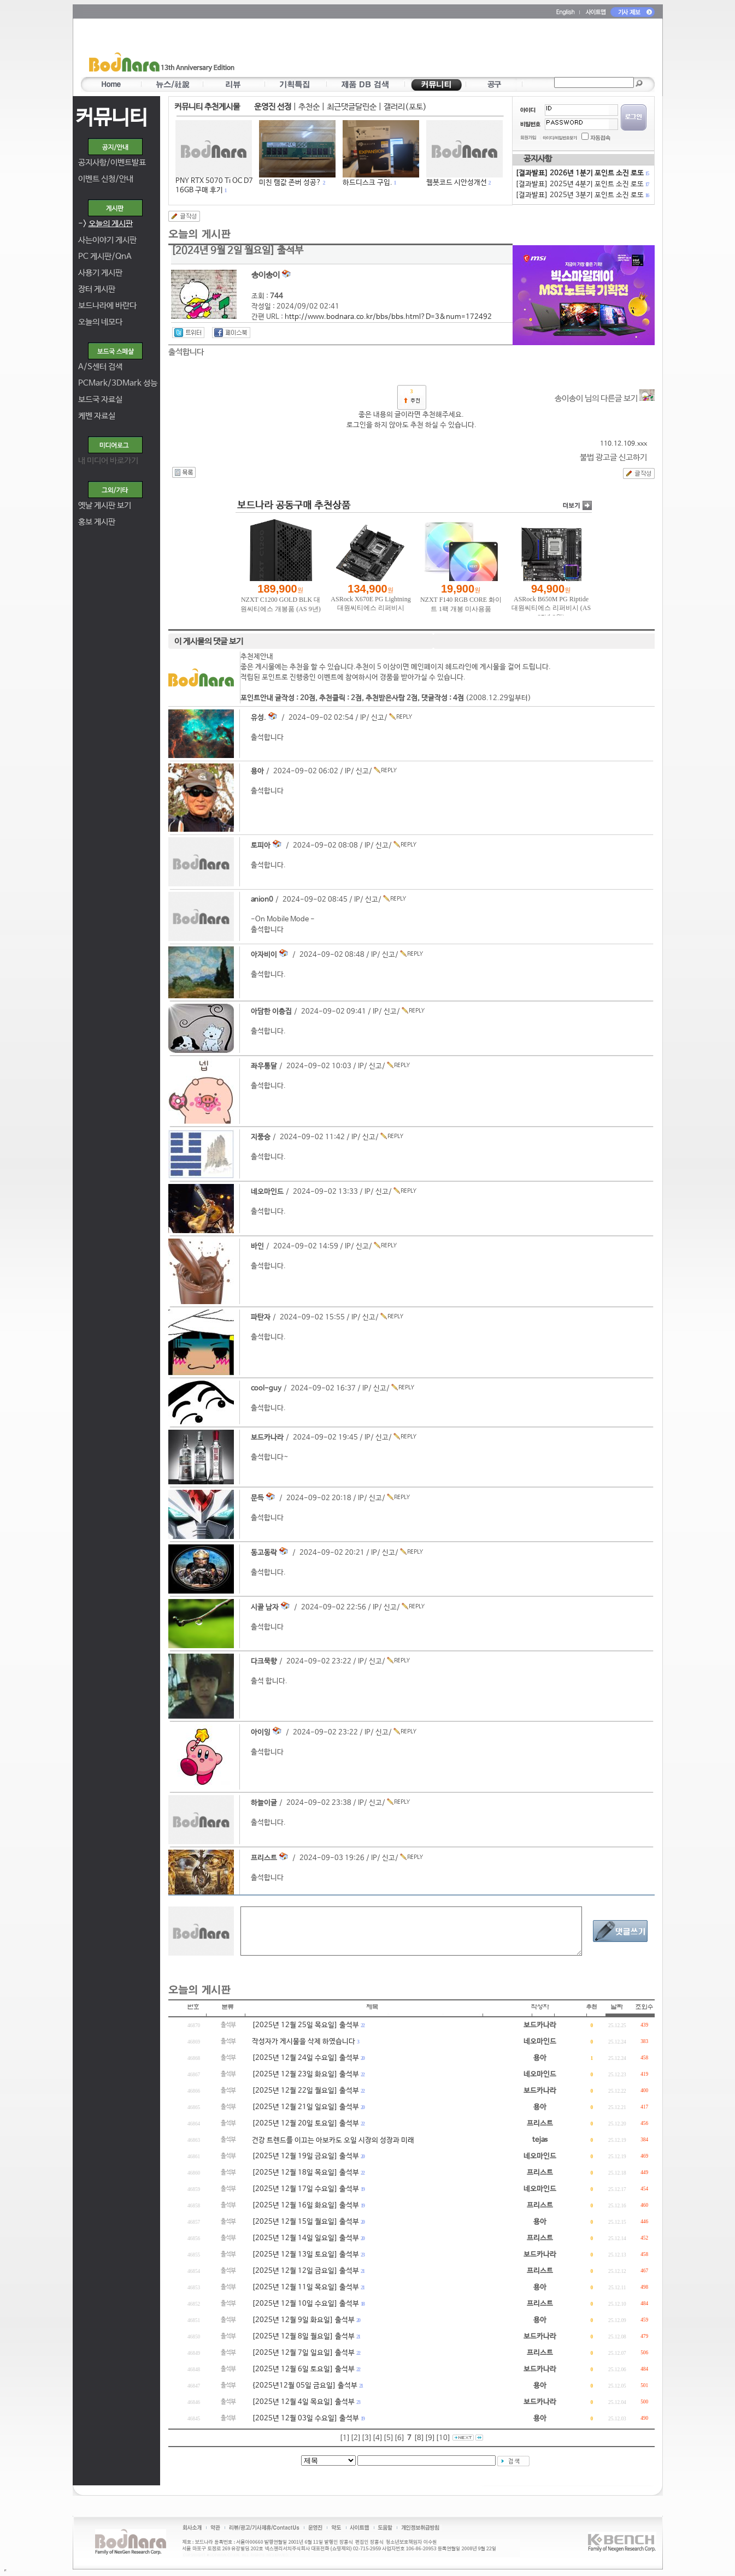 This screenshot has height=2576, width=735. What do you see at coordinates (305, 2222) in the screenshot?
I see `[2025년 12월 15일 월요일] 출석부` at bounding box center [305, 2222].